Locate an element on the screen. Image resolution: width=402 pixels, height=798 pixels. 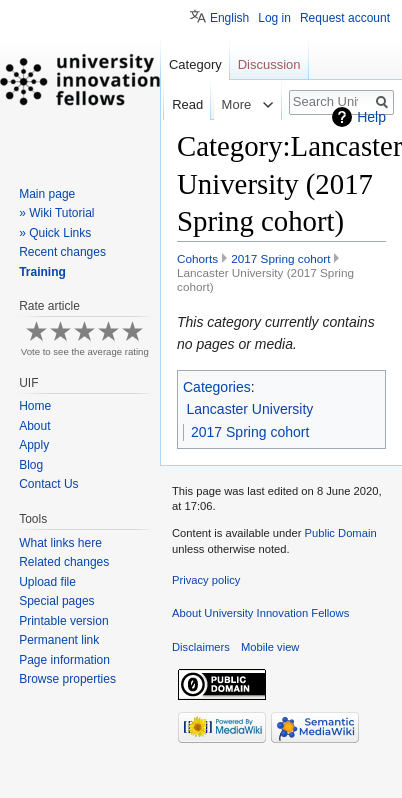
Upload file is located at coordinates (47, 582).